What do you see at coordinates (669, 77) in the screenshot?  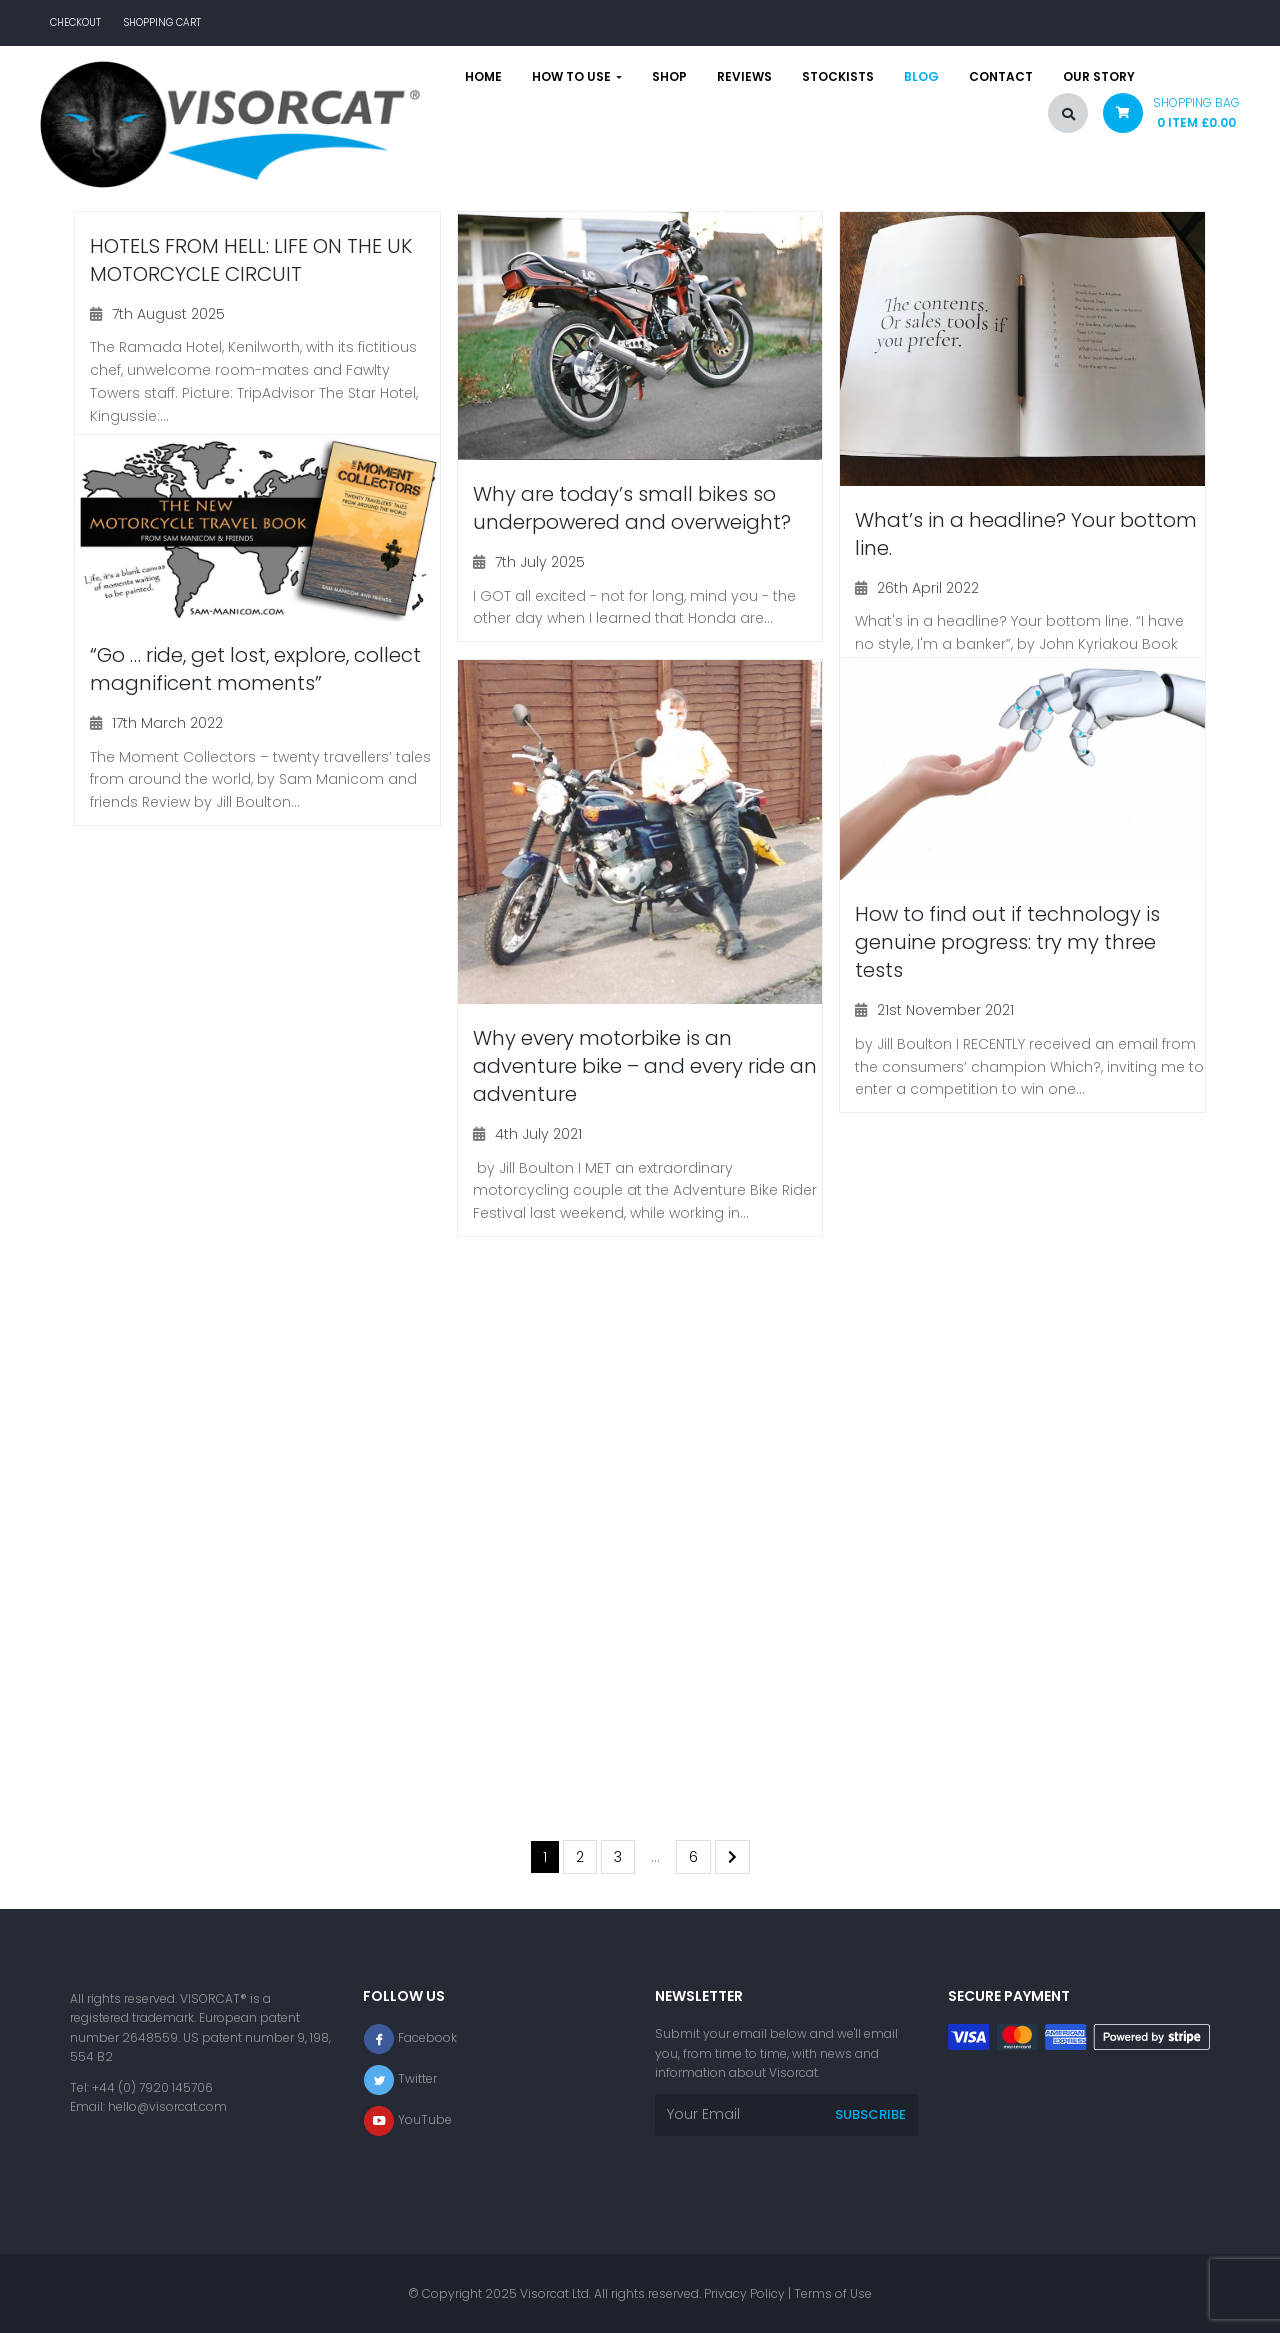 I see `Shop` at bounding box center [669, 77].